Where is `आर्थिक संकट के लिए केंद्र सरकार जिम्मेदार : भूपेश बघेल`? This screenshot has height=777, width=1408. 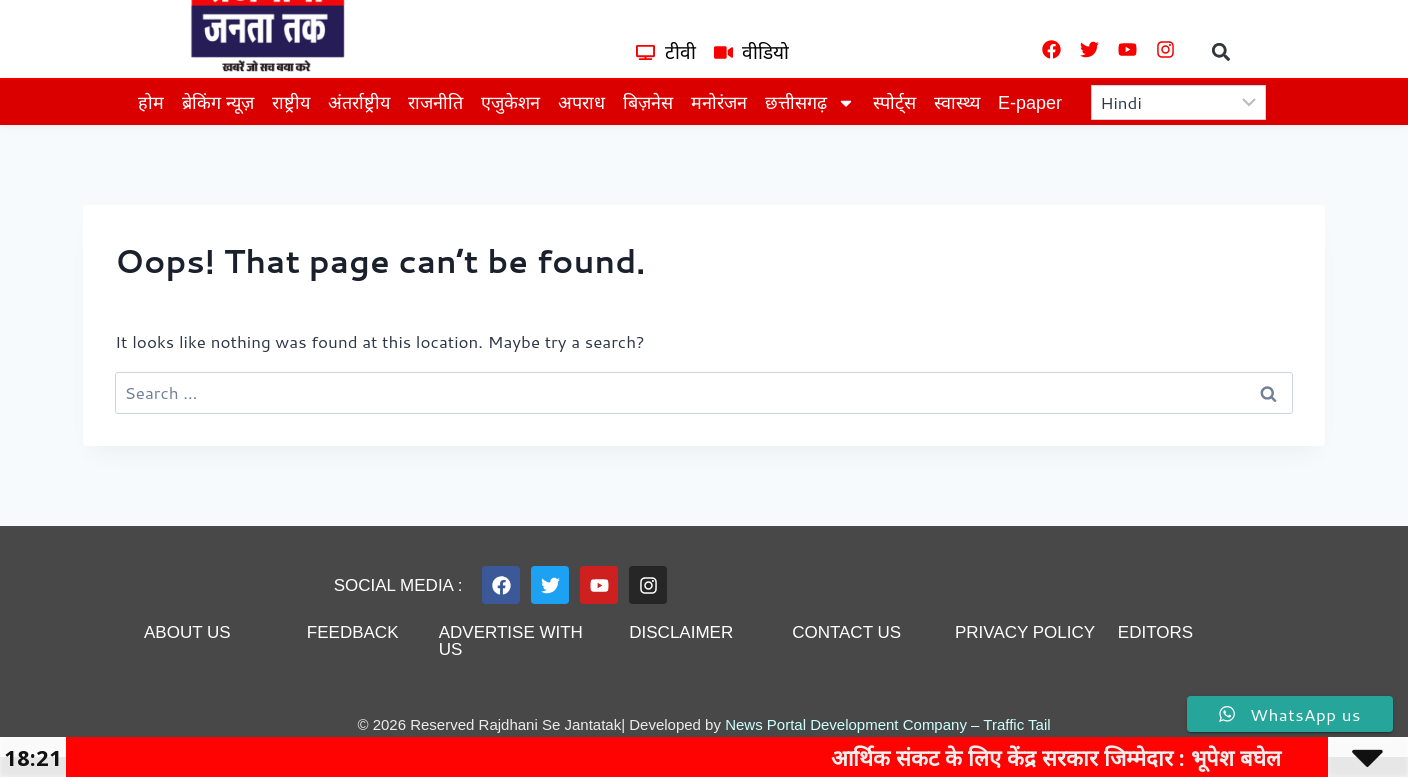
आर्थिक संकट के लिए केंद्र सरकार जिम्मेदार : भूपेश बघेल is located at coordinates (1109, 757).